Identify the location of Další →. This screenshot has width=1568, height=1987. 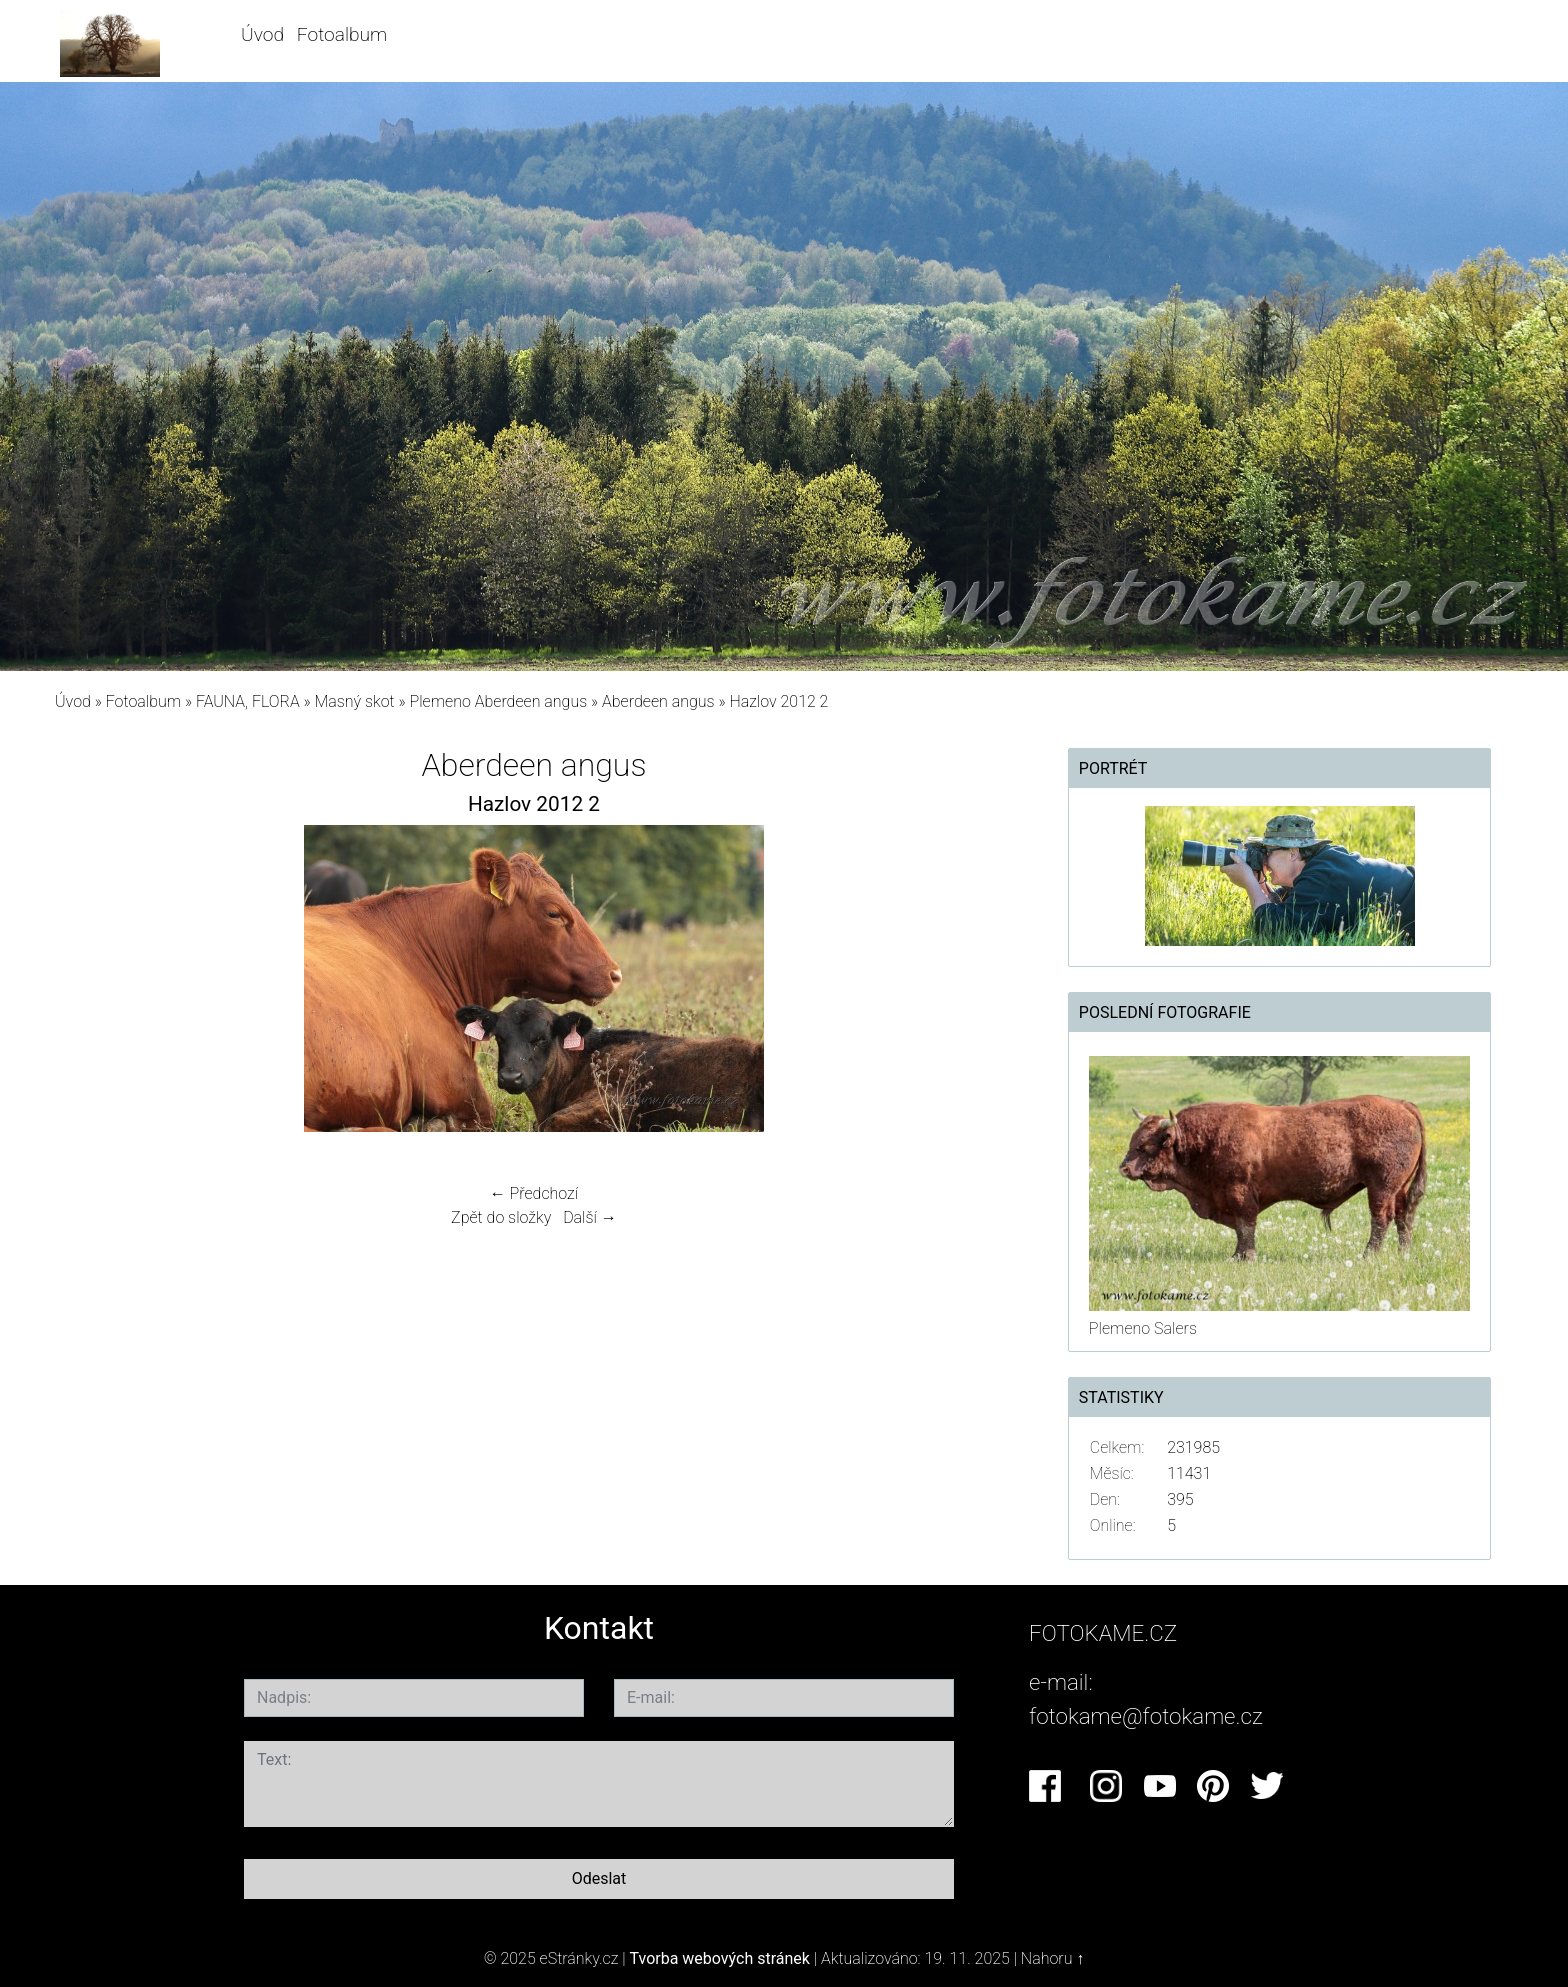
(590, 1217).